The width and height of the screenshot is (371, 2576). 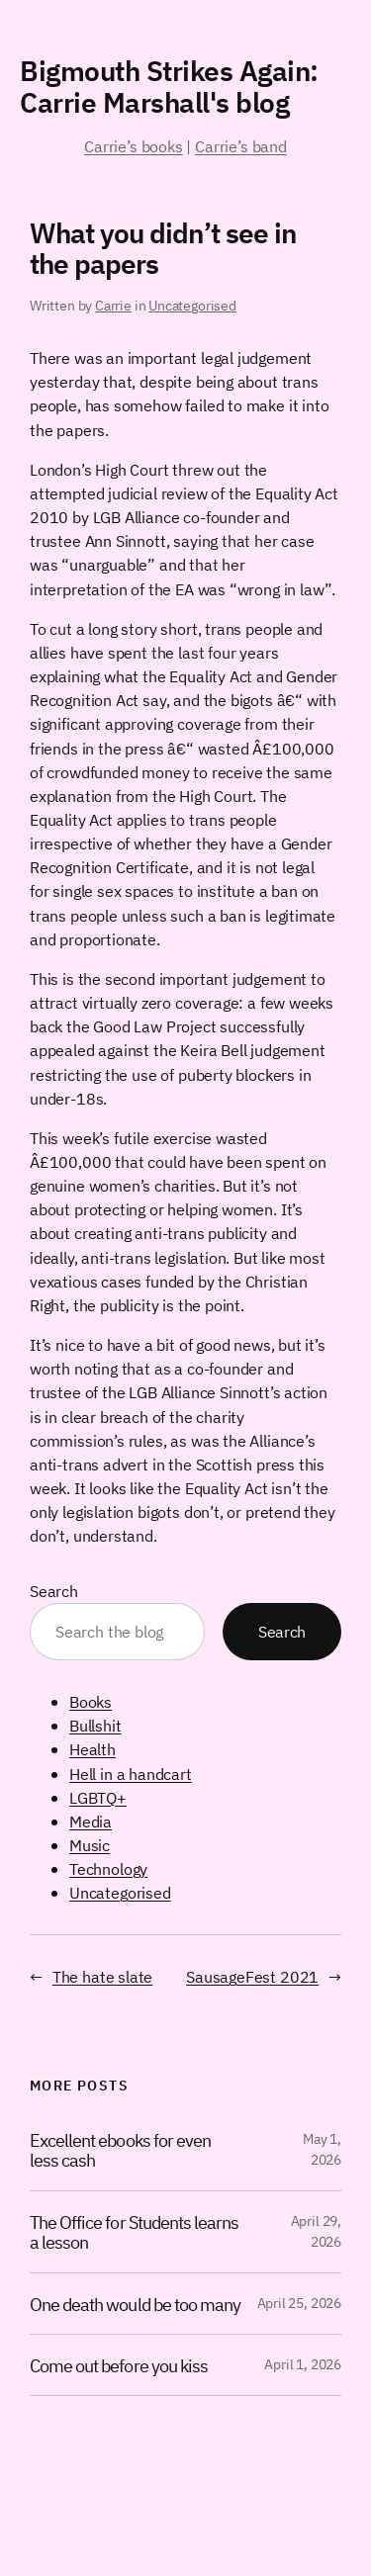 What do you see at coordinates (54, 1590) in the screenshot?
I see `Search` at bounding box center [54, 1590].